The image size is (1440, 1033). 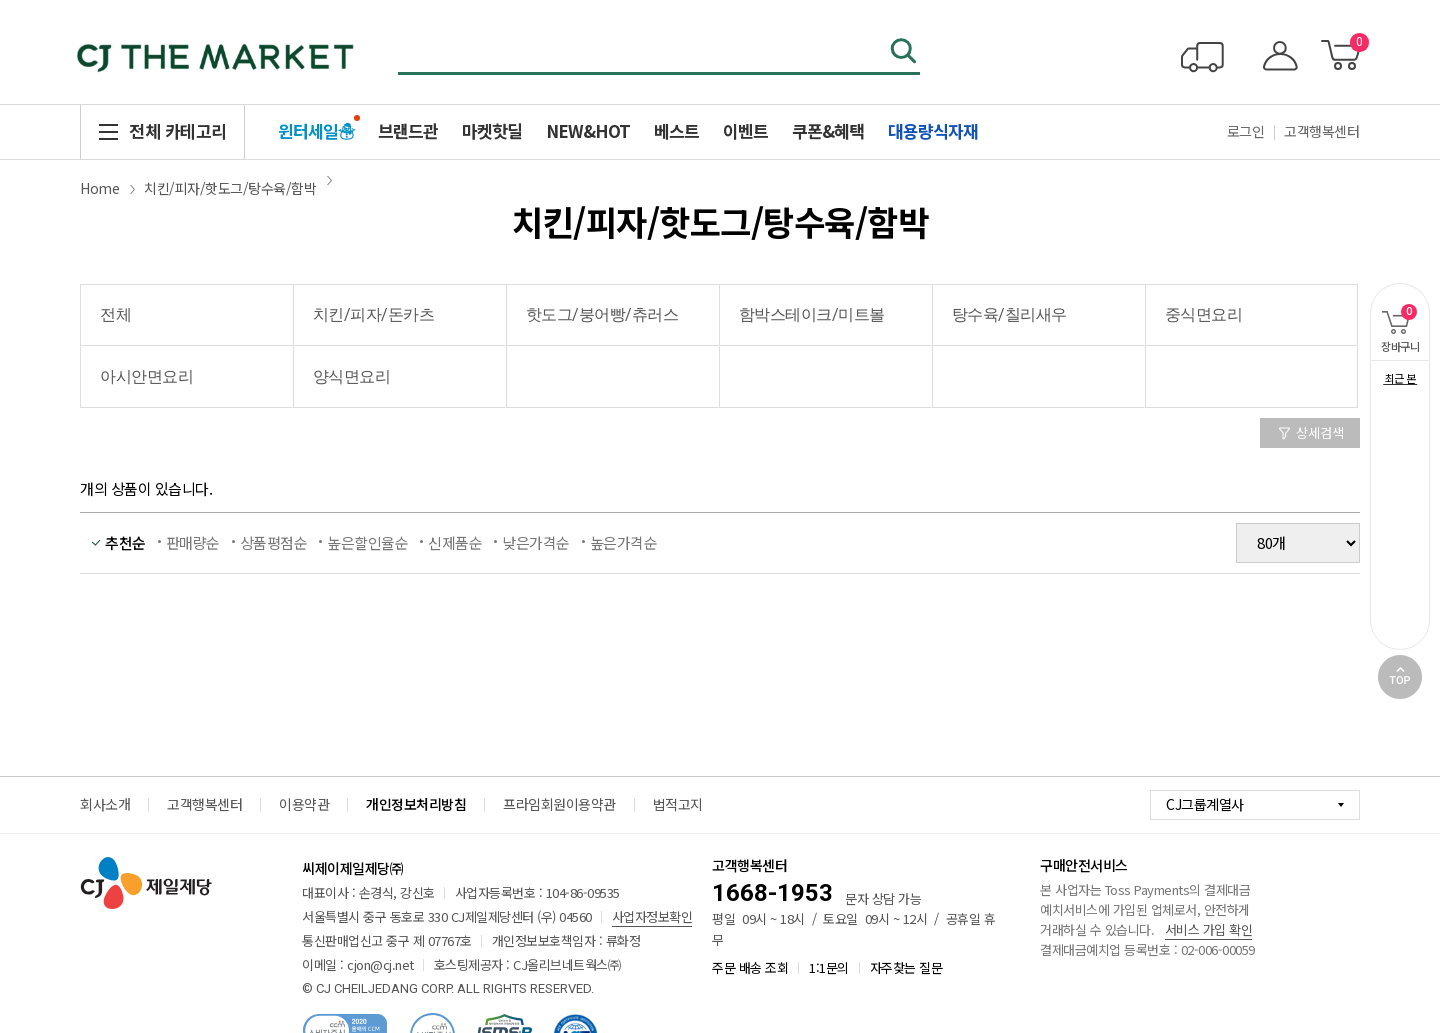 I want to click on Home, so click(x=99, y=188).